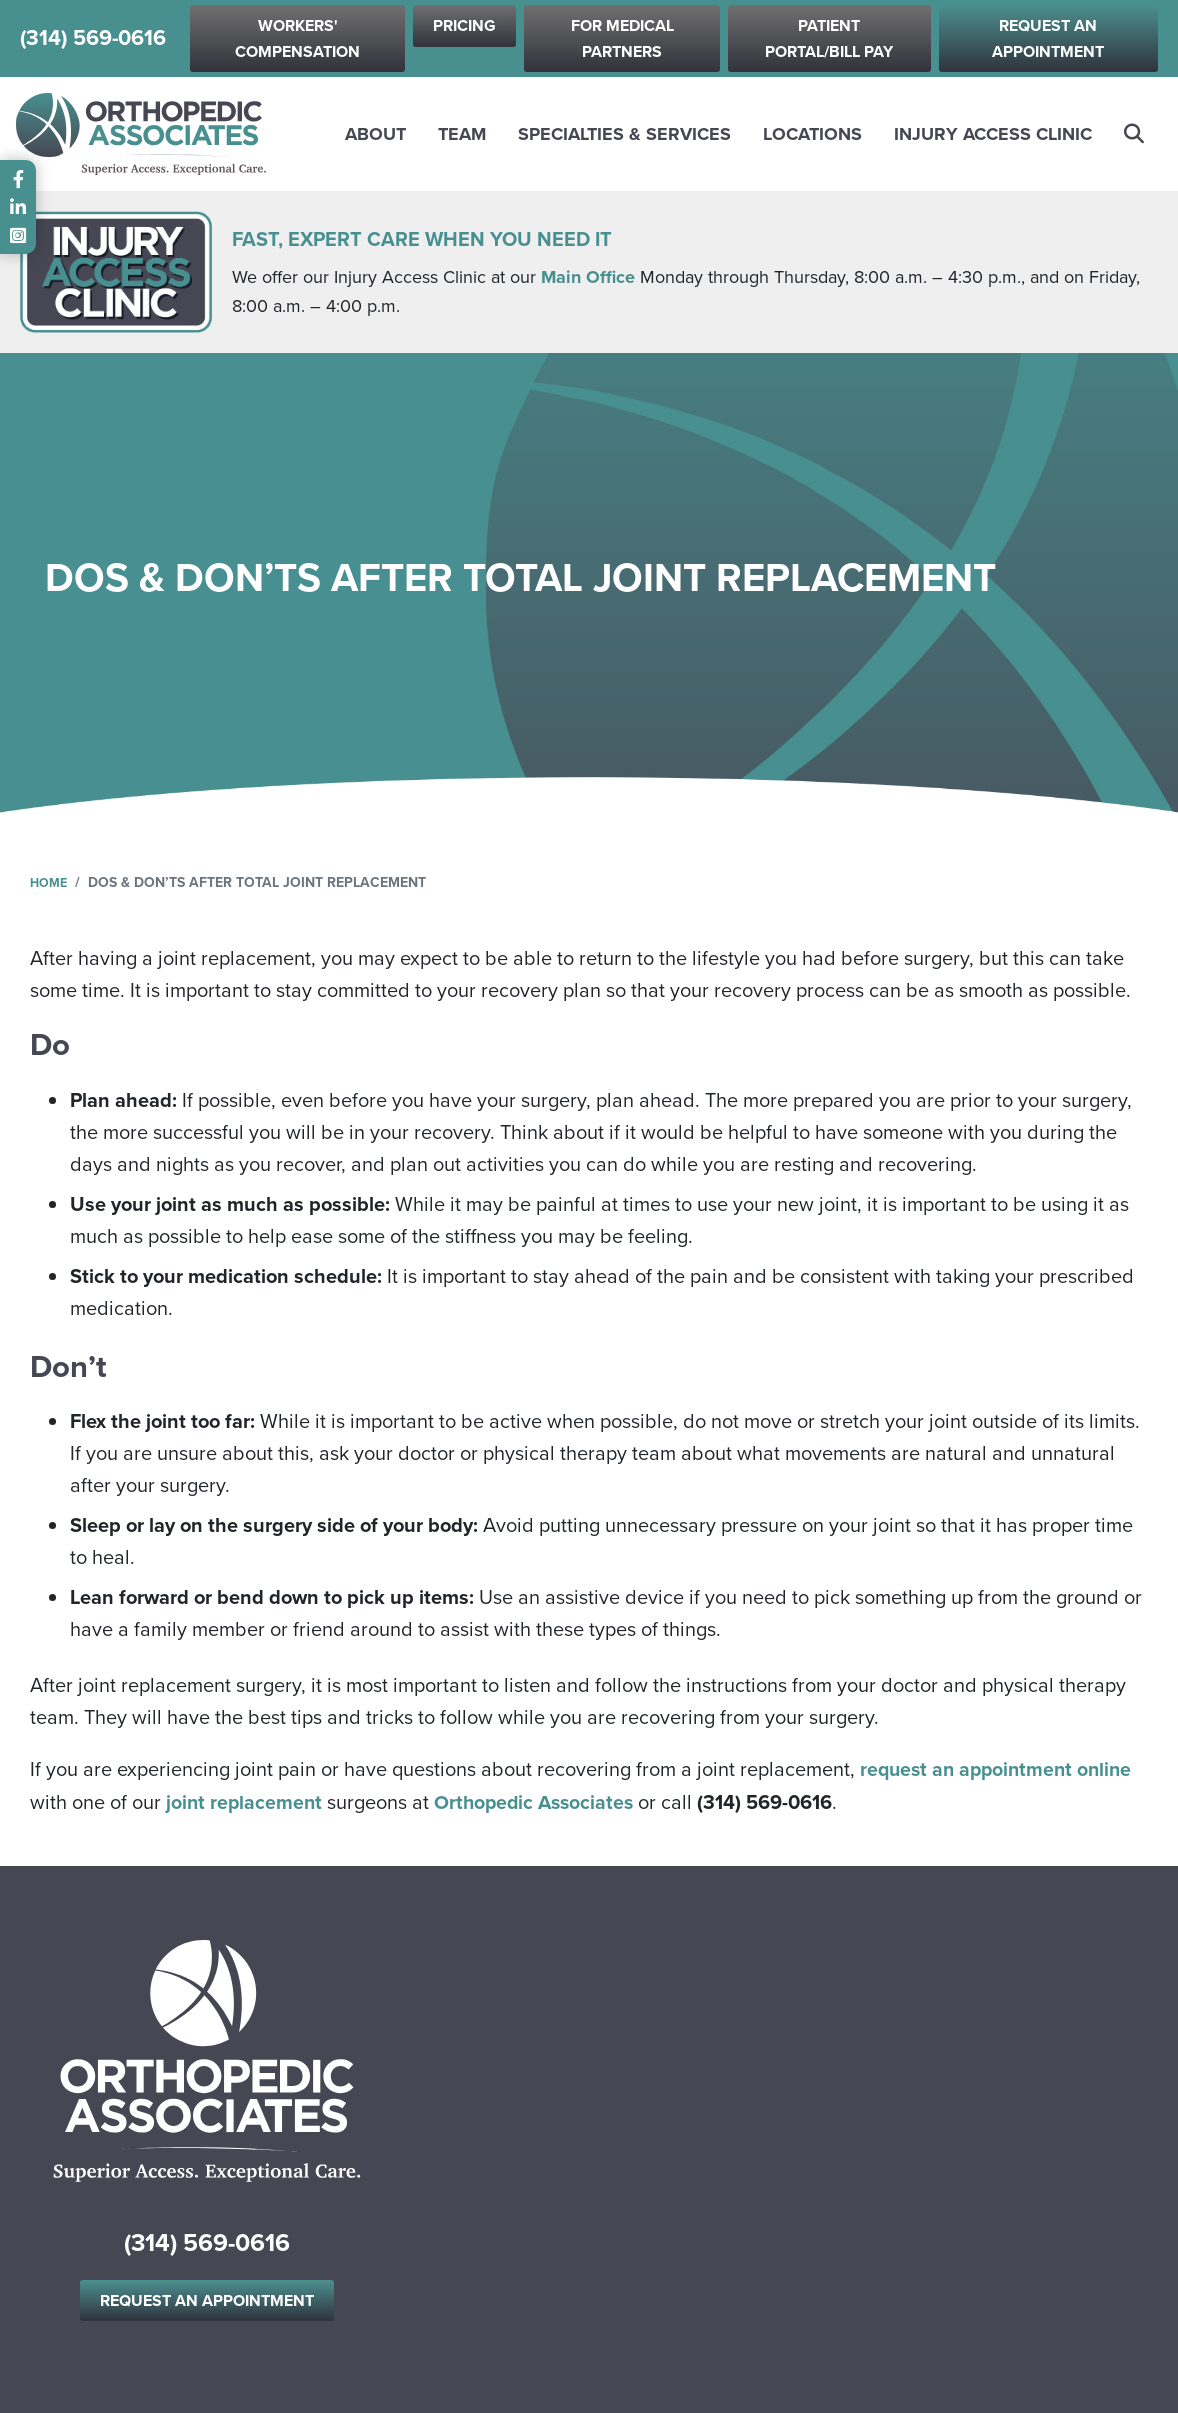 The width and height of the screenshot is (1178, 2413). What do you see at coordinates (540, 1801) in the screenshot?
I see `Orthopedic Associates` at bounding box center [540, 1801].